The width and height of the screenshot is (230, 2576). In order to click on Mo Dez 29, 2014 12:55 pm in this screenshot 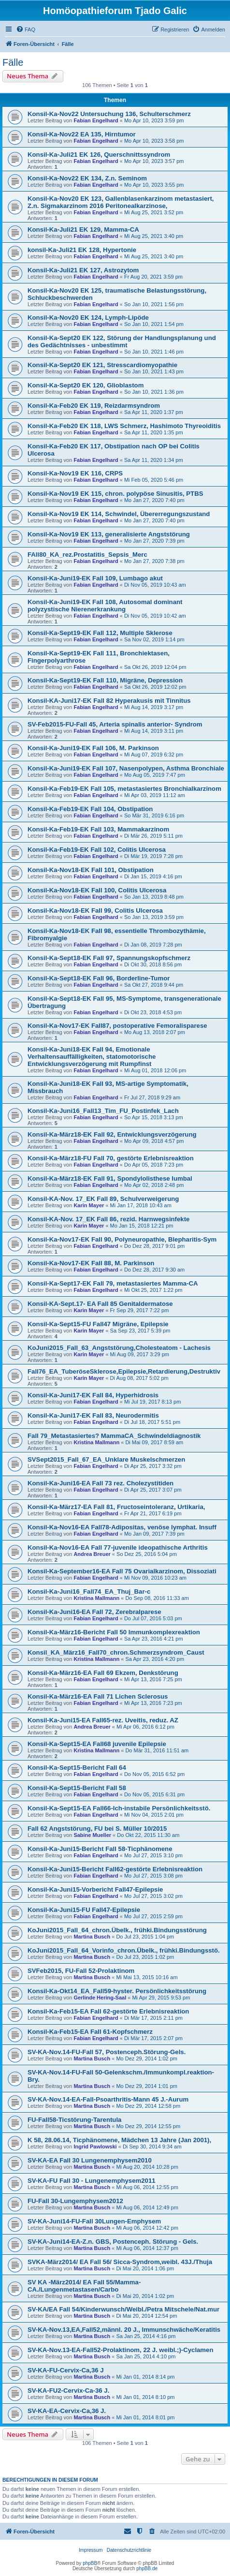, I will do `click(148, 2126)`.